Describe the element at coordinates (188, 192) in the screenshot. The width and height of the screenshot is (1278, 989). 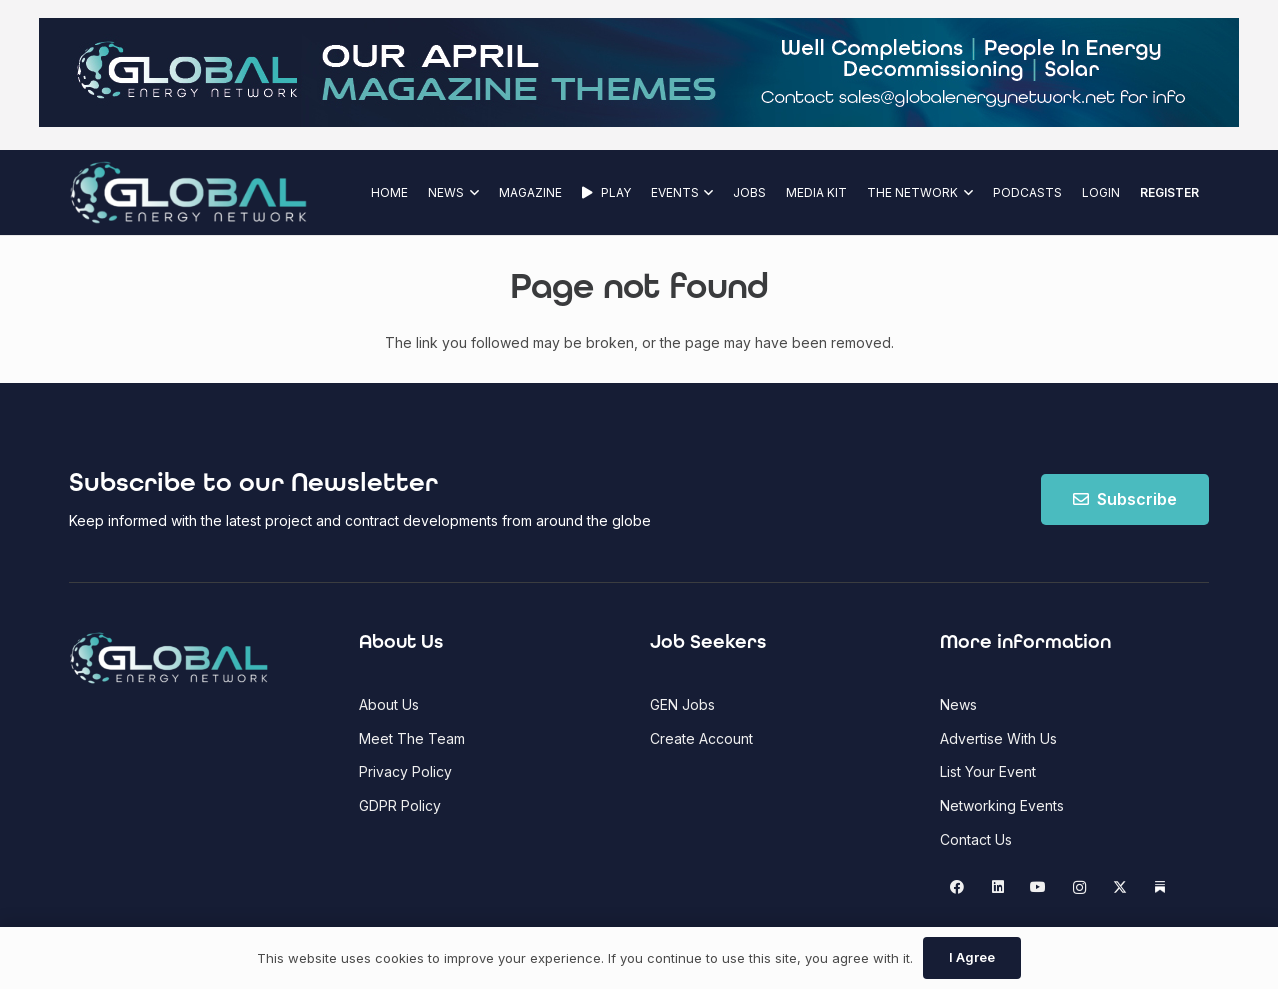
I see `[Global Energy Network Logo]` at that location.